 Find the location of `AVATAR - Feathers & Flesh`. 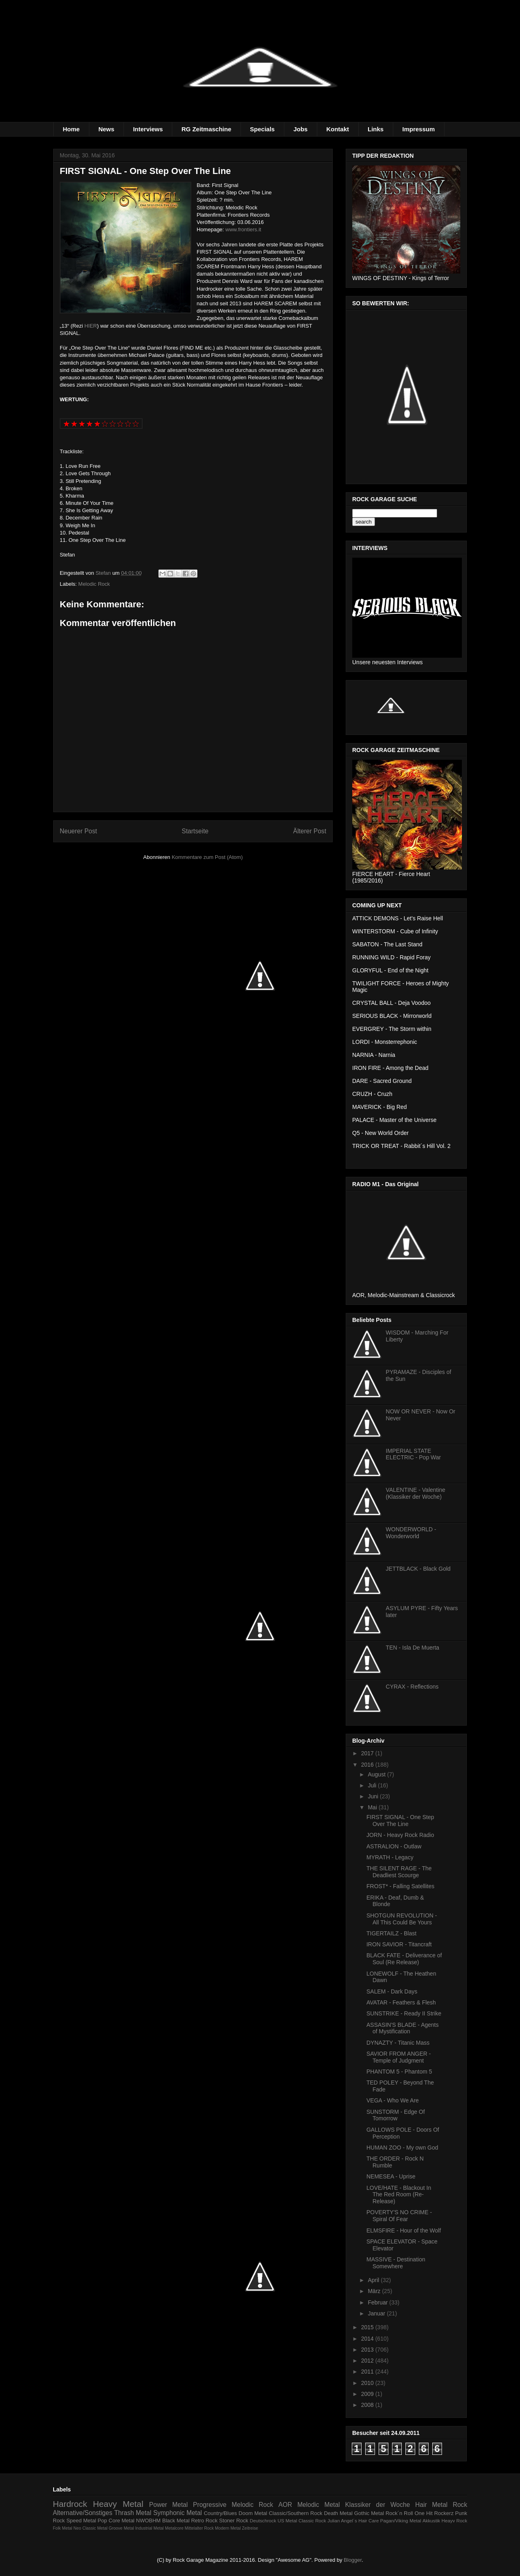

AVATAR - Feathers & Flesh is located at coordinates (401, 2002).